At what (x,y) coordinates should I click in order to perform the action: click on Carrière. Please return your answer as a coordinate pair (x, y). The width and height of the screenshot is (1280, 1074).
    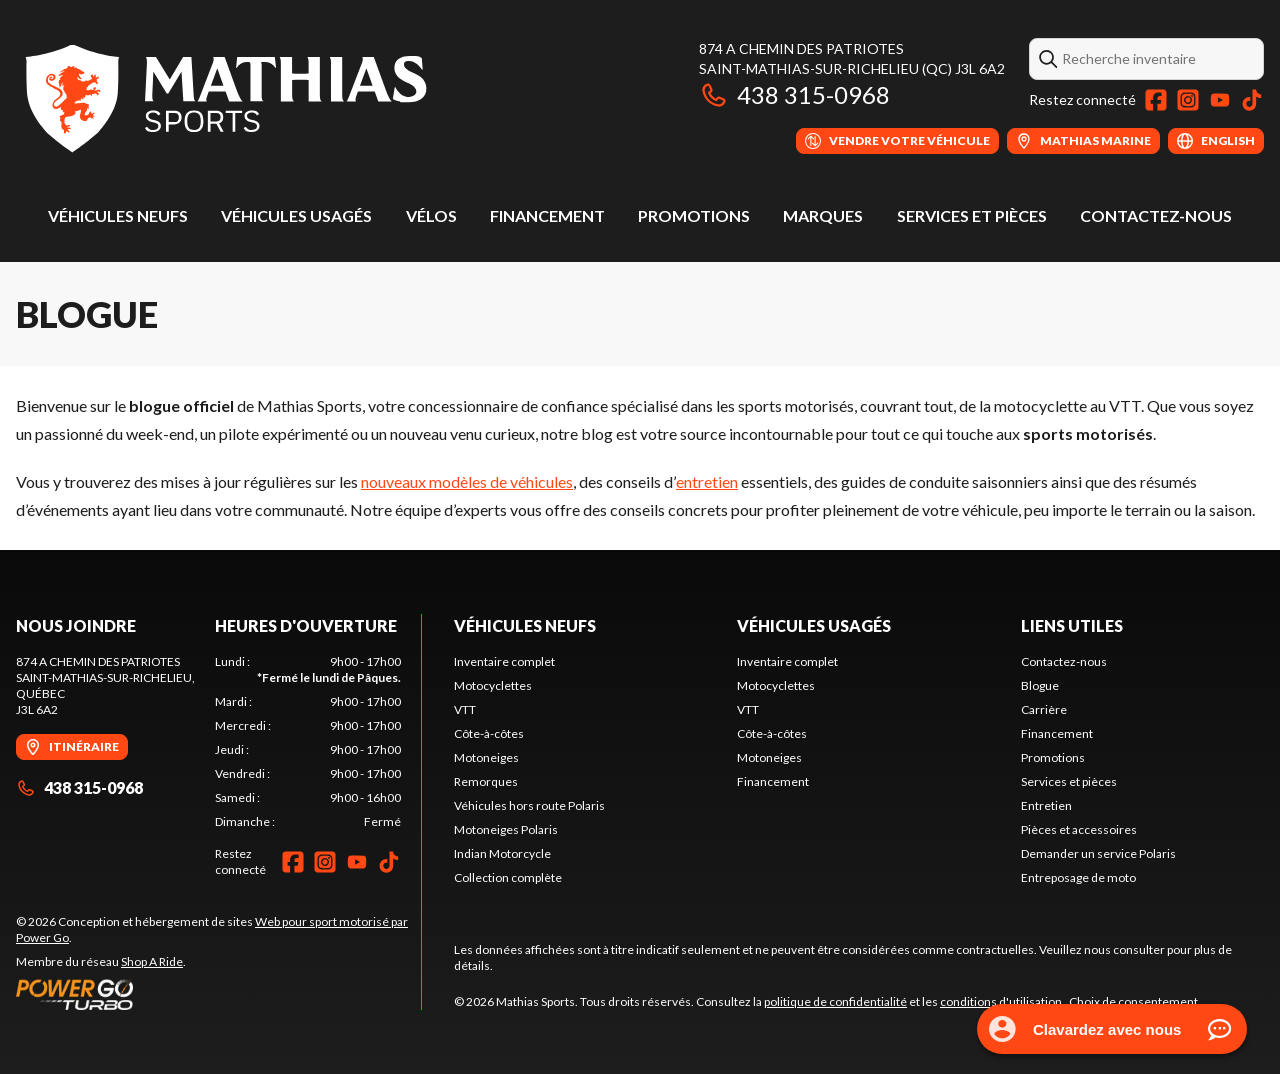
    Looking at the image, I should click on (1044, 709).